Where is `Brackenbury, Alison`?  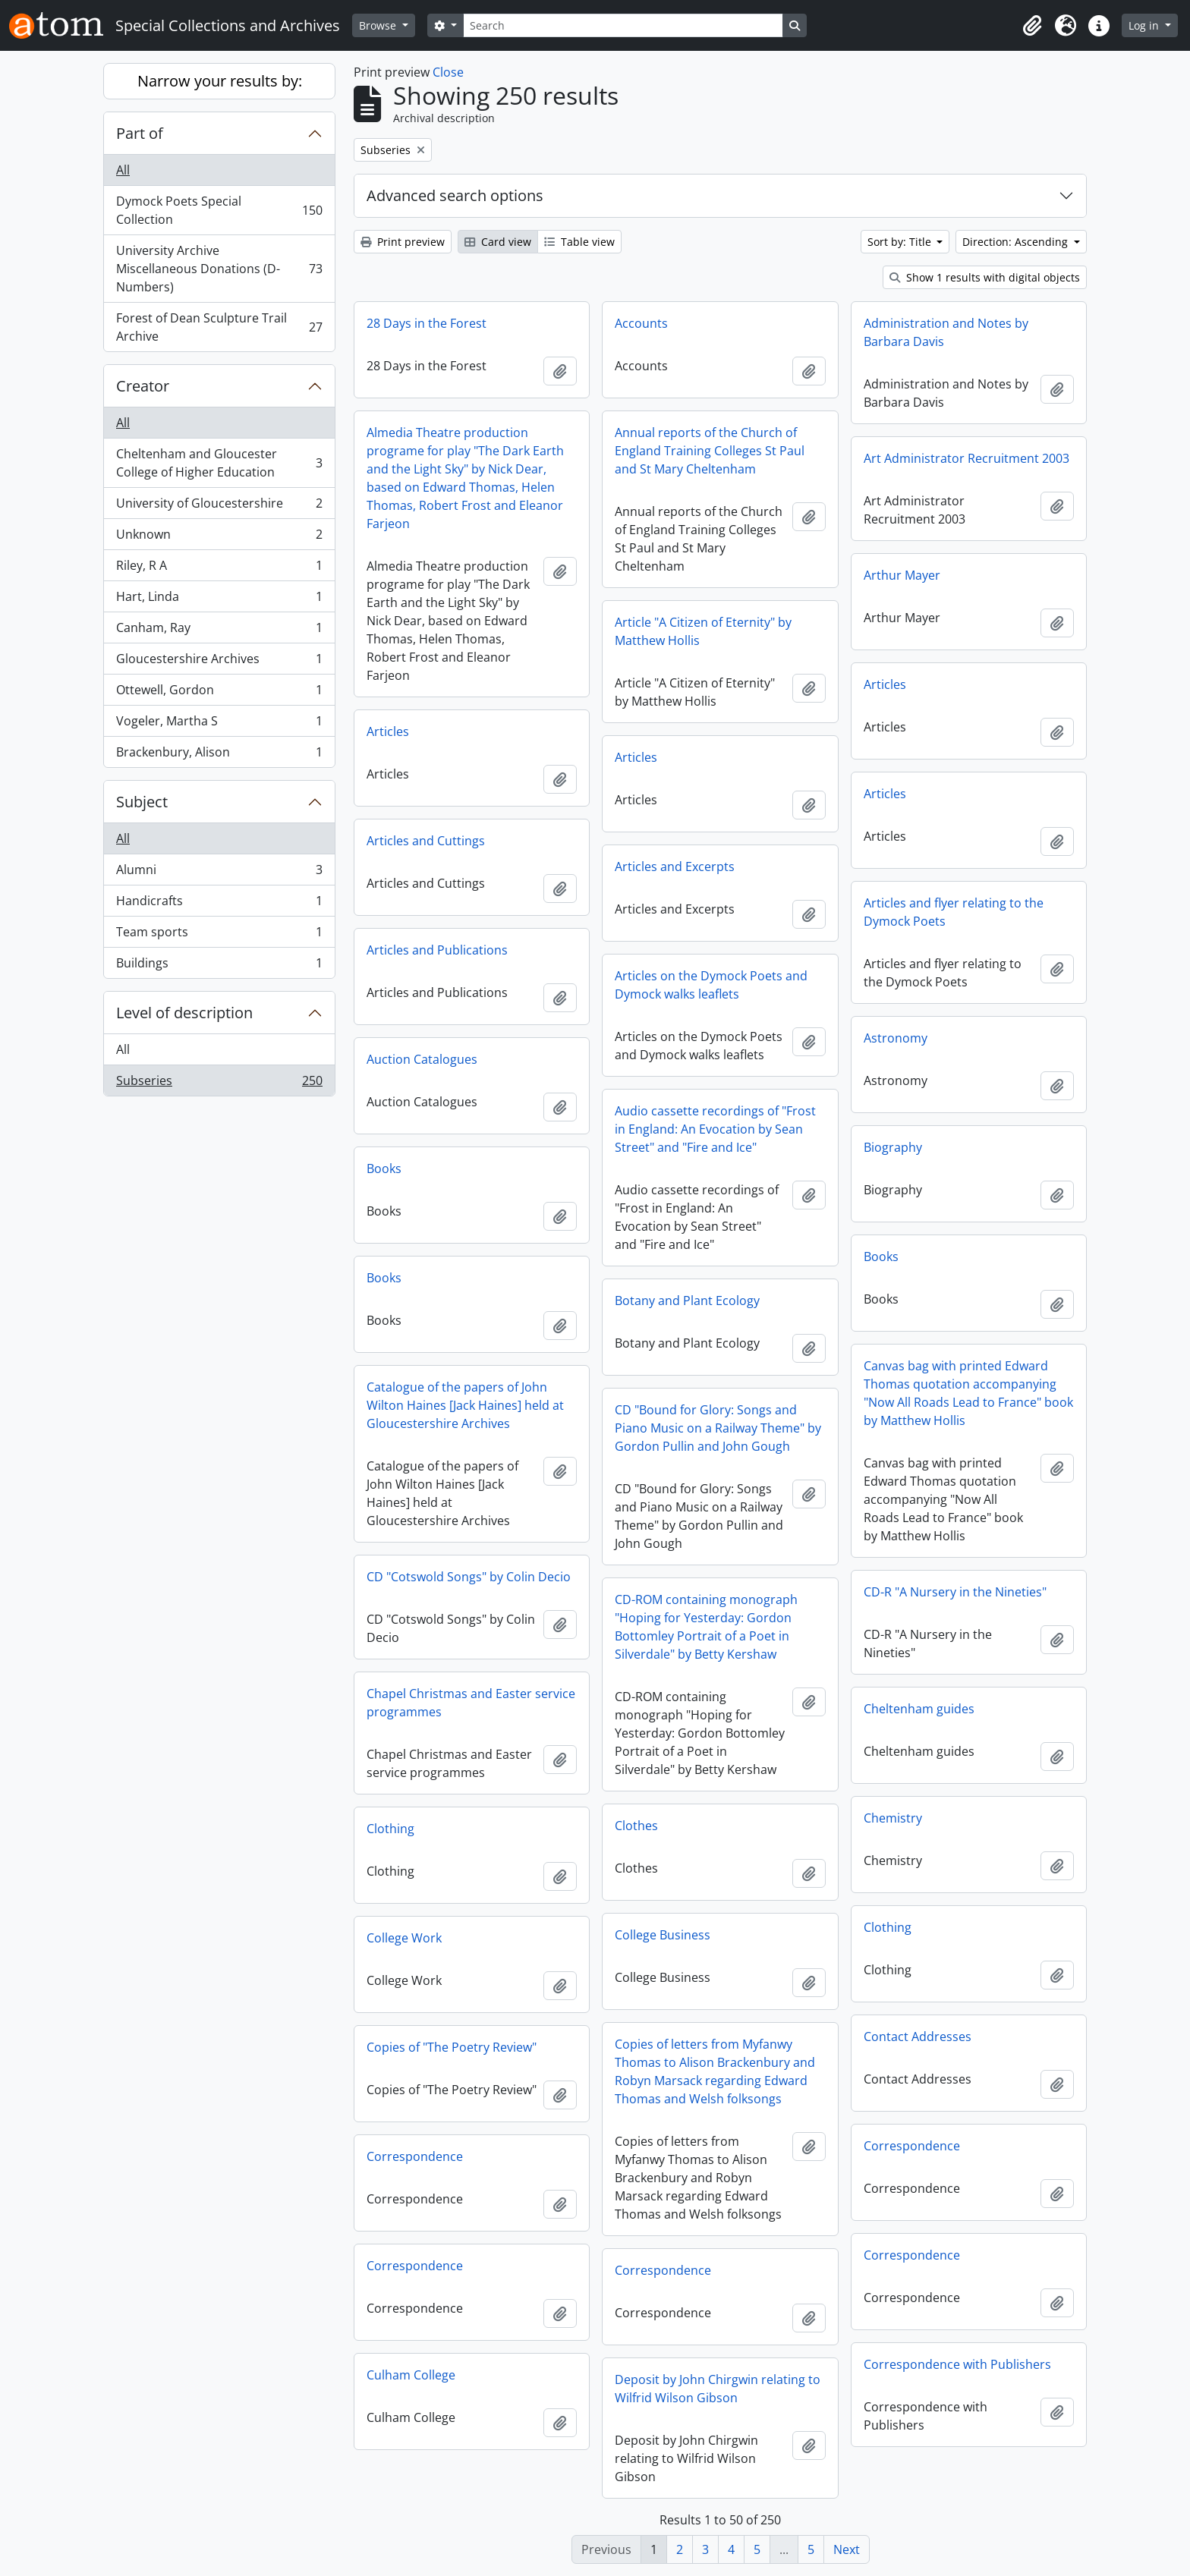 Brackenbury, Alison is located at coordinates (219, 755).